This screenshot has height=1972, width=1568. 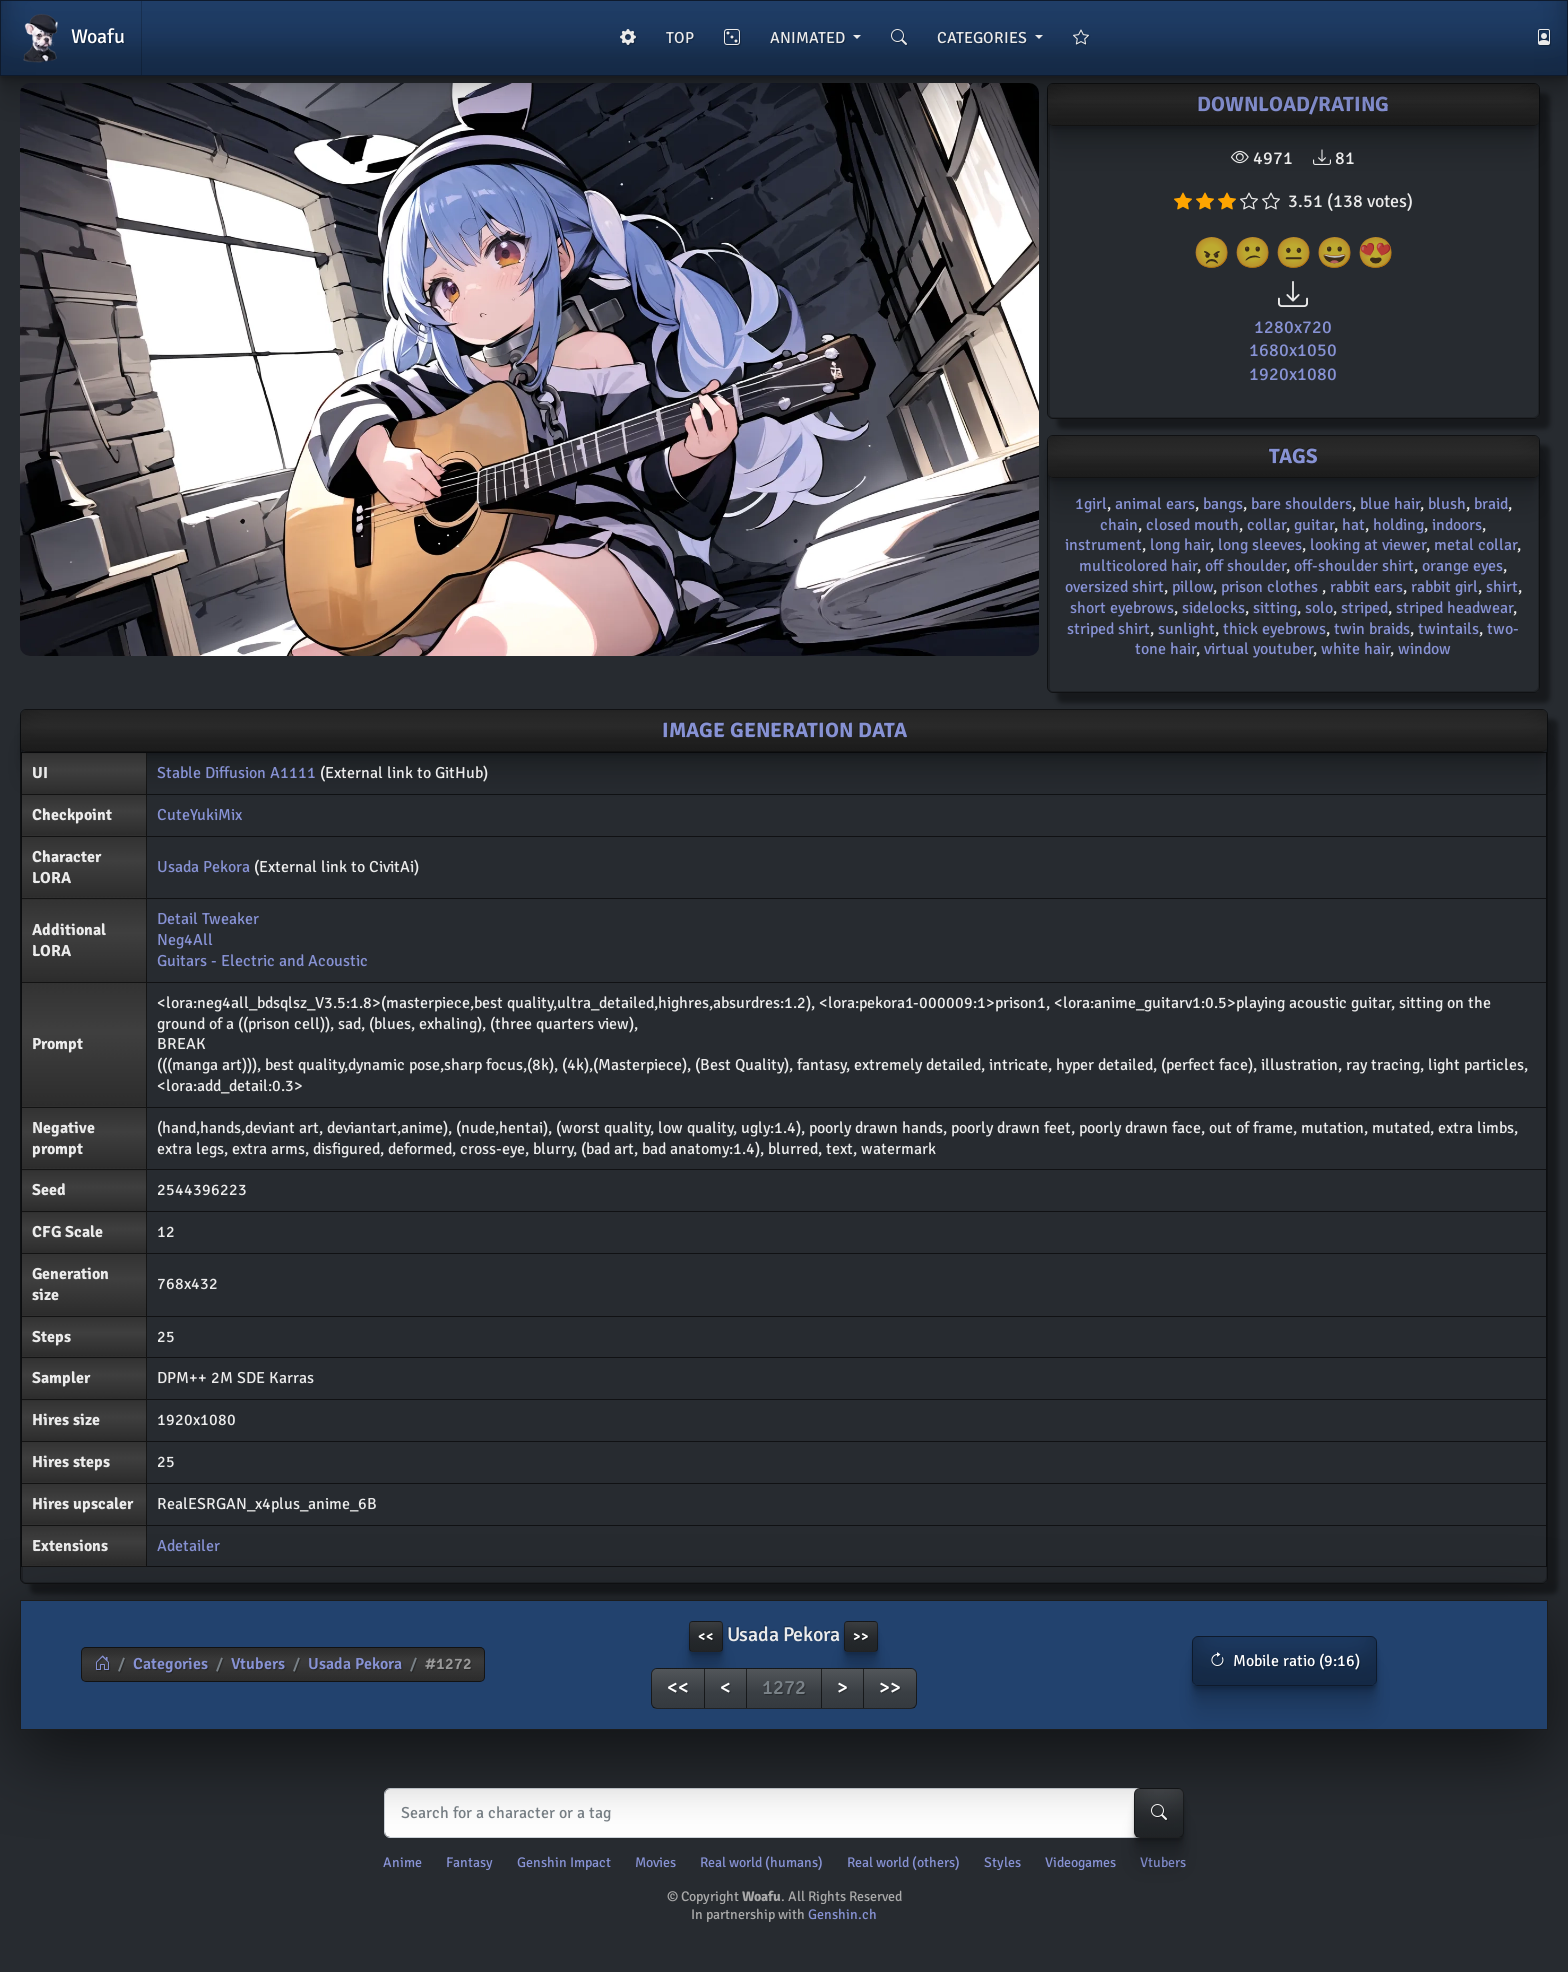 I want to click on Videogames, so click(x=1080, y=1862).